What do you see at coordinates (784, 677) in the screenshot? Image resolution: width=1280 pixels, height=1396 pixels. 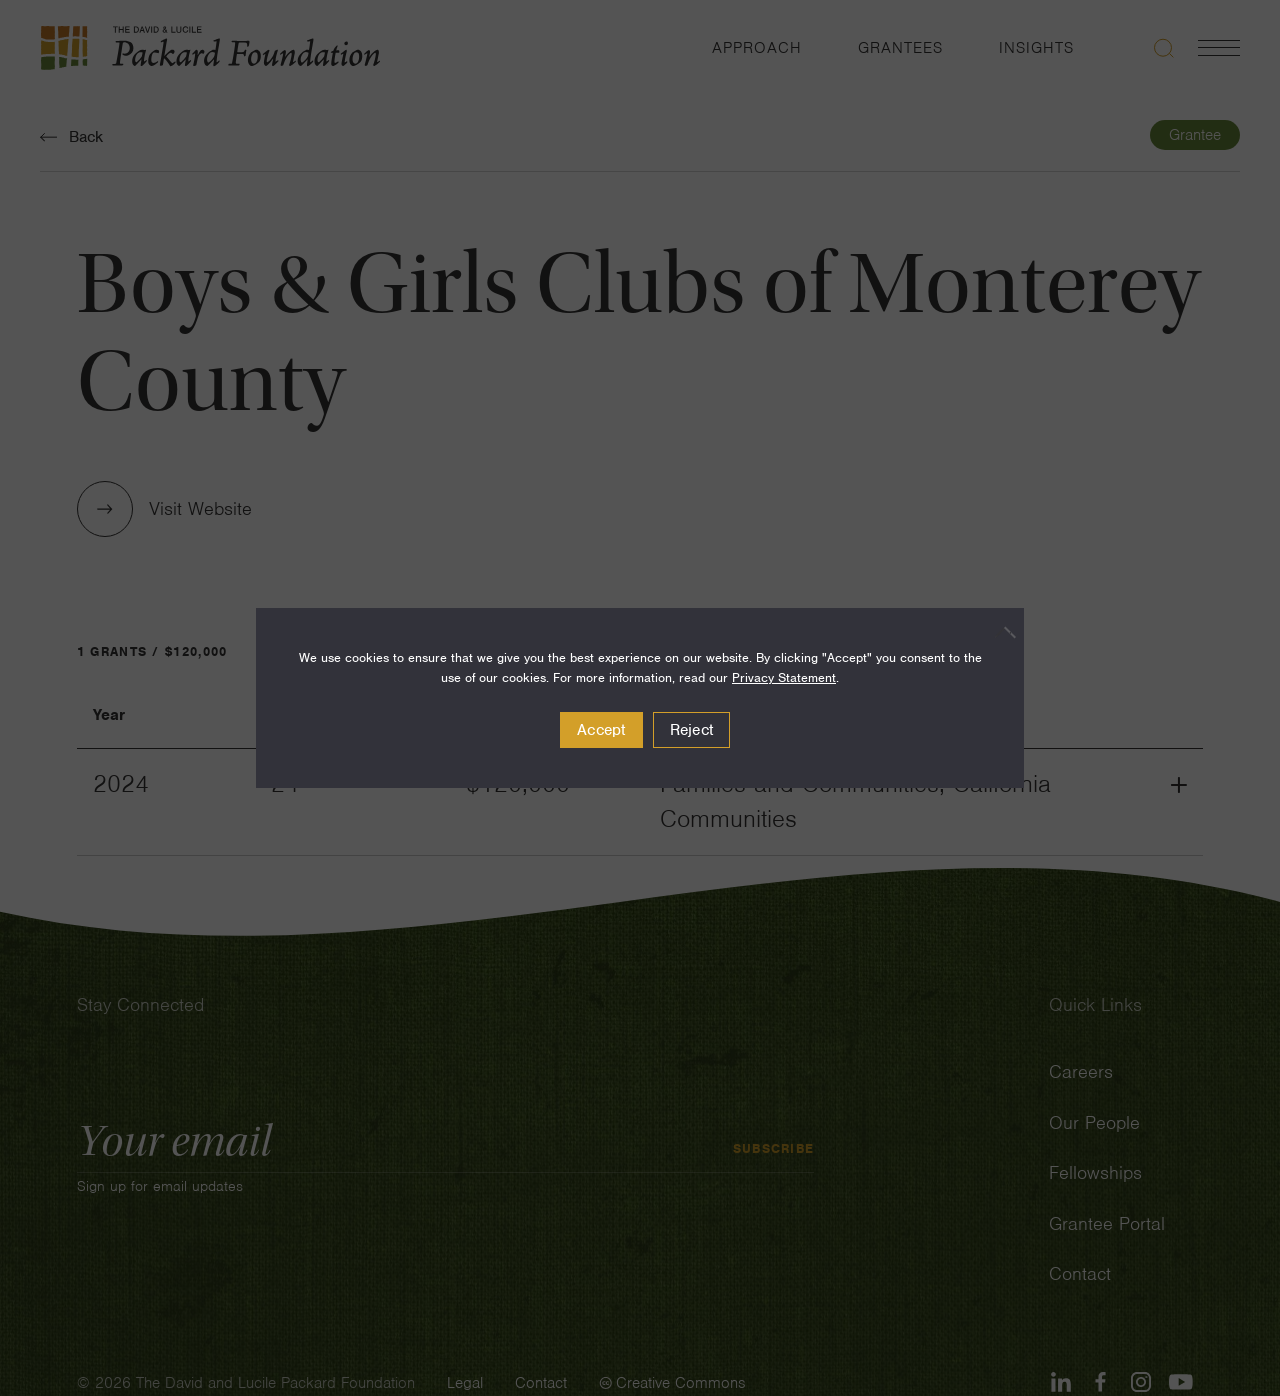 I see `Privacy Statement` at bounding box center [784, 677].